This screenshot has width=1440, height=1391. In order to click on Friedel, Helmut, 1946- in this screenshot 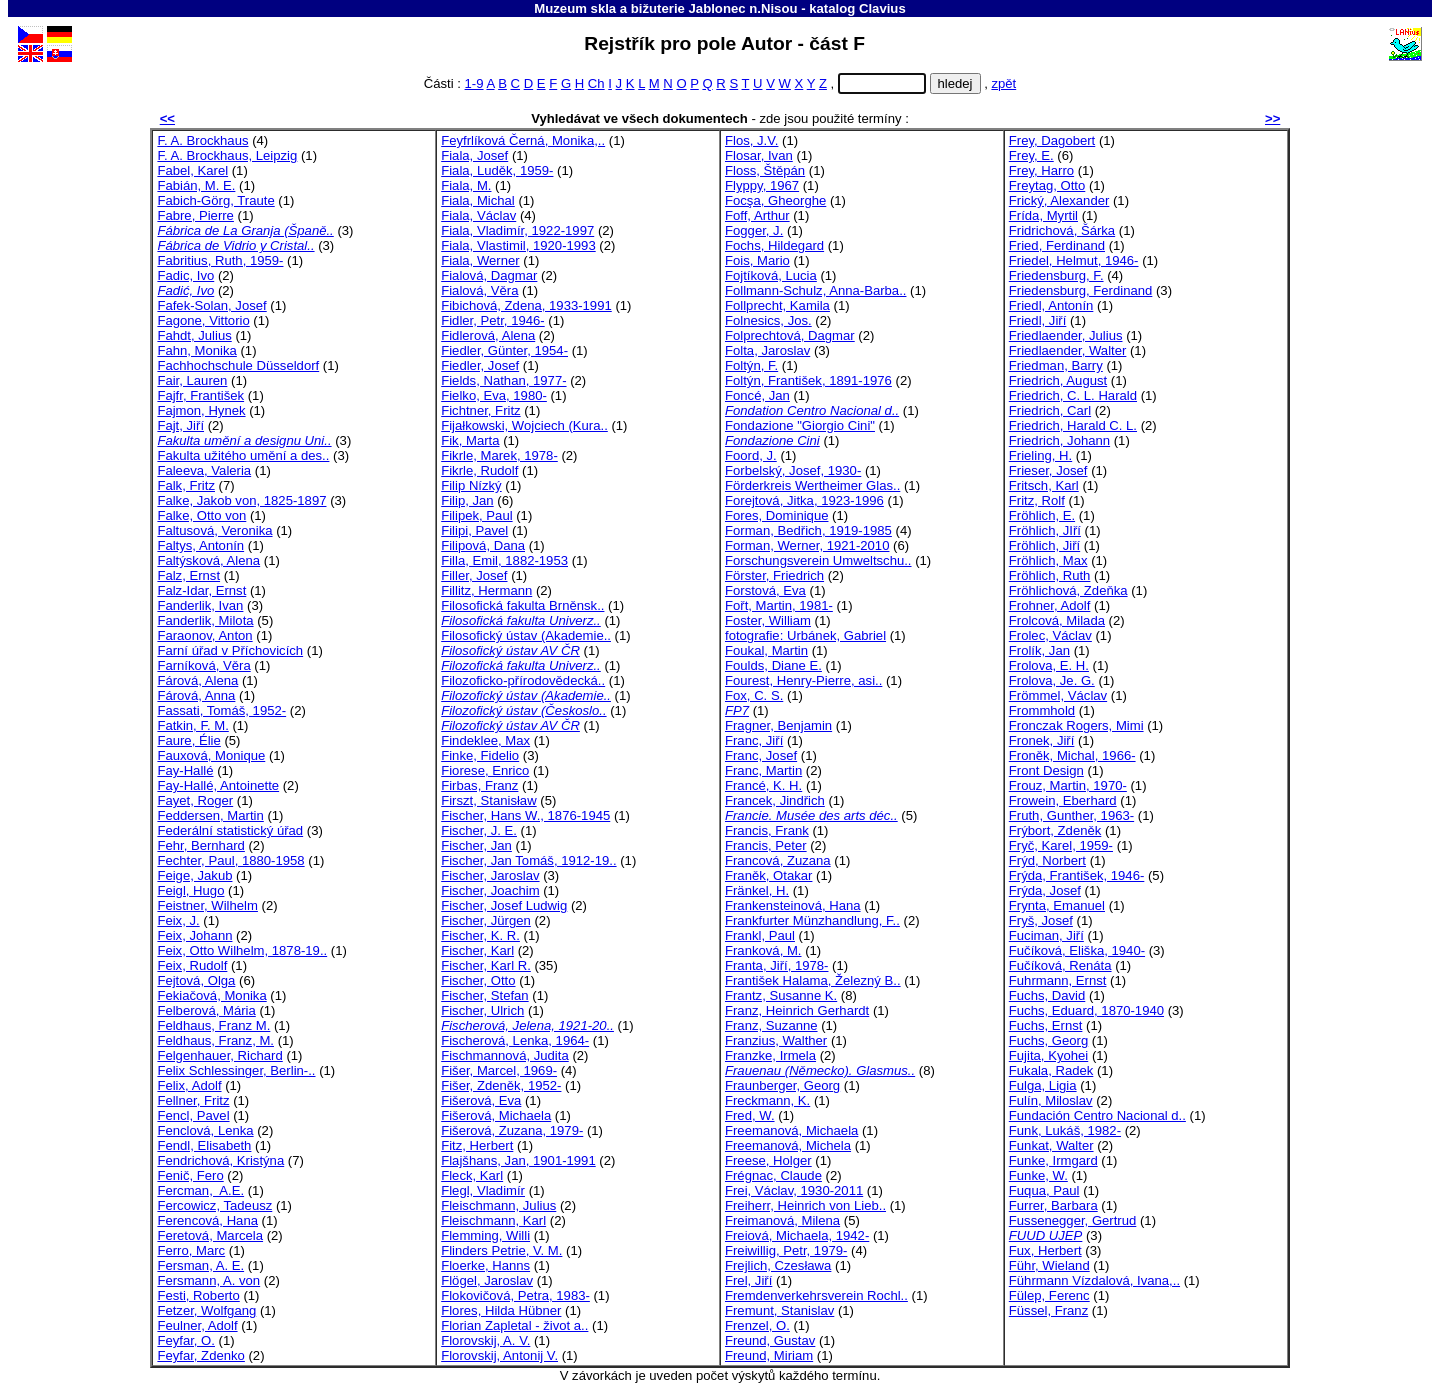, I will do `click(1074, 260)`.